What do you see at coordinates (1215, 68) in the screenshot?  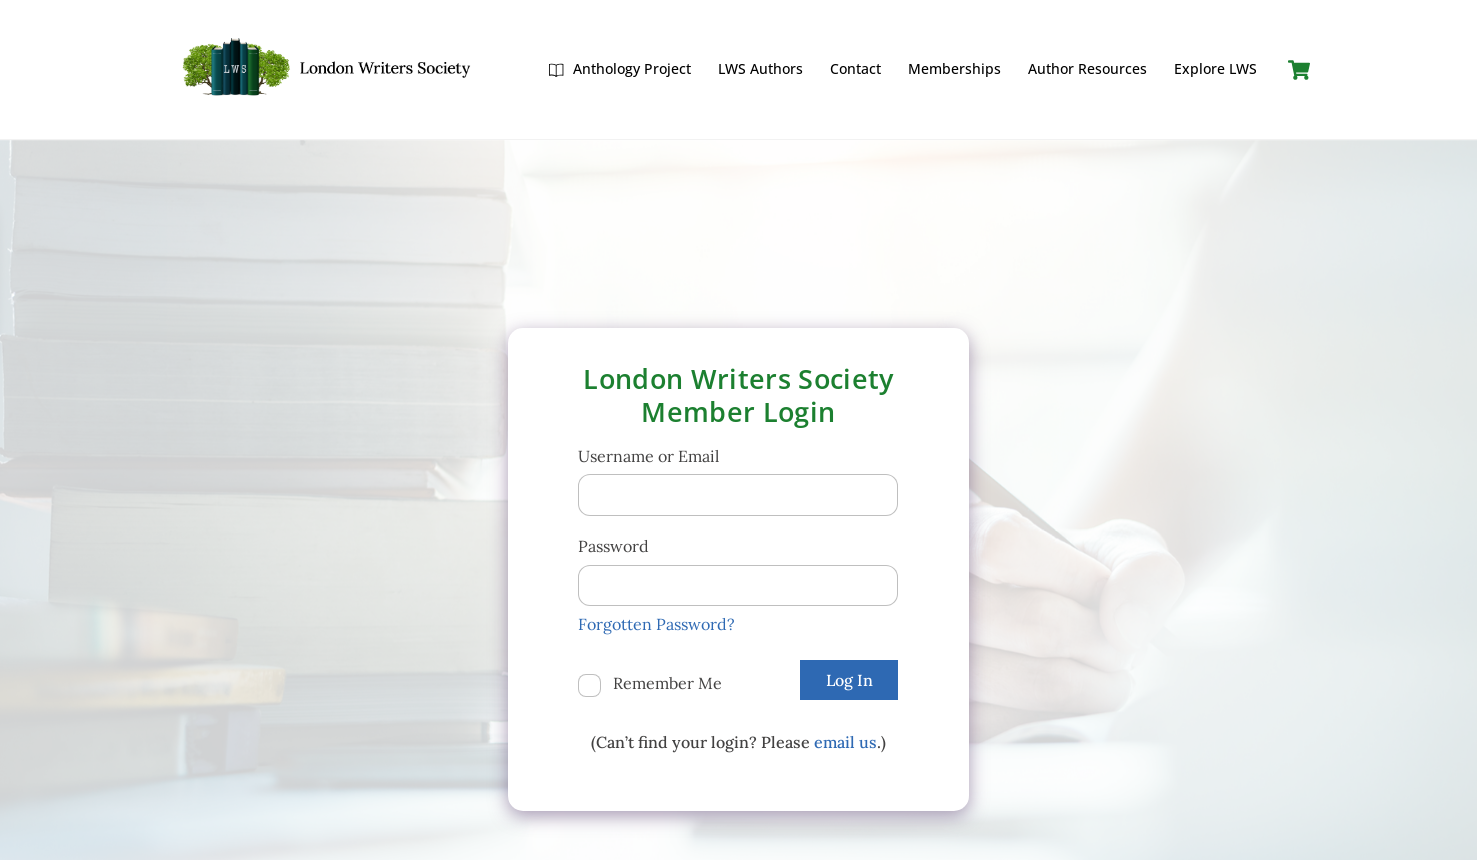 I see `Explore LWS` at bounding box center [1215, 68].